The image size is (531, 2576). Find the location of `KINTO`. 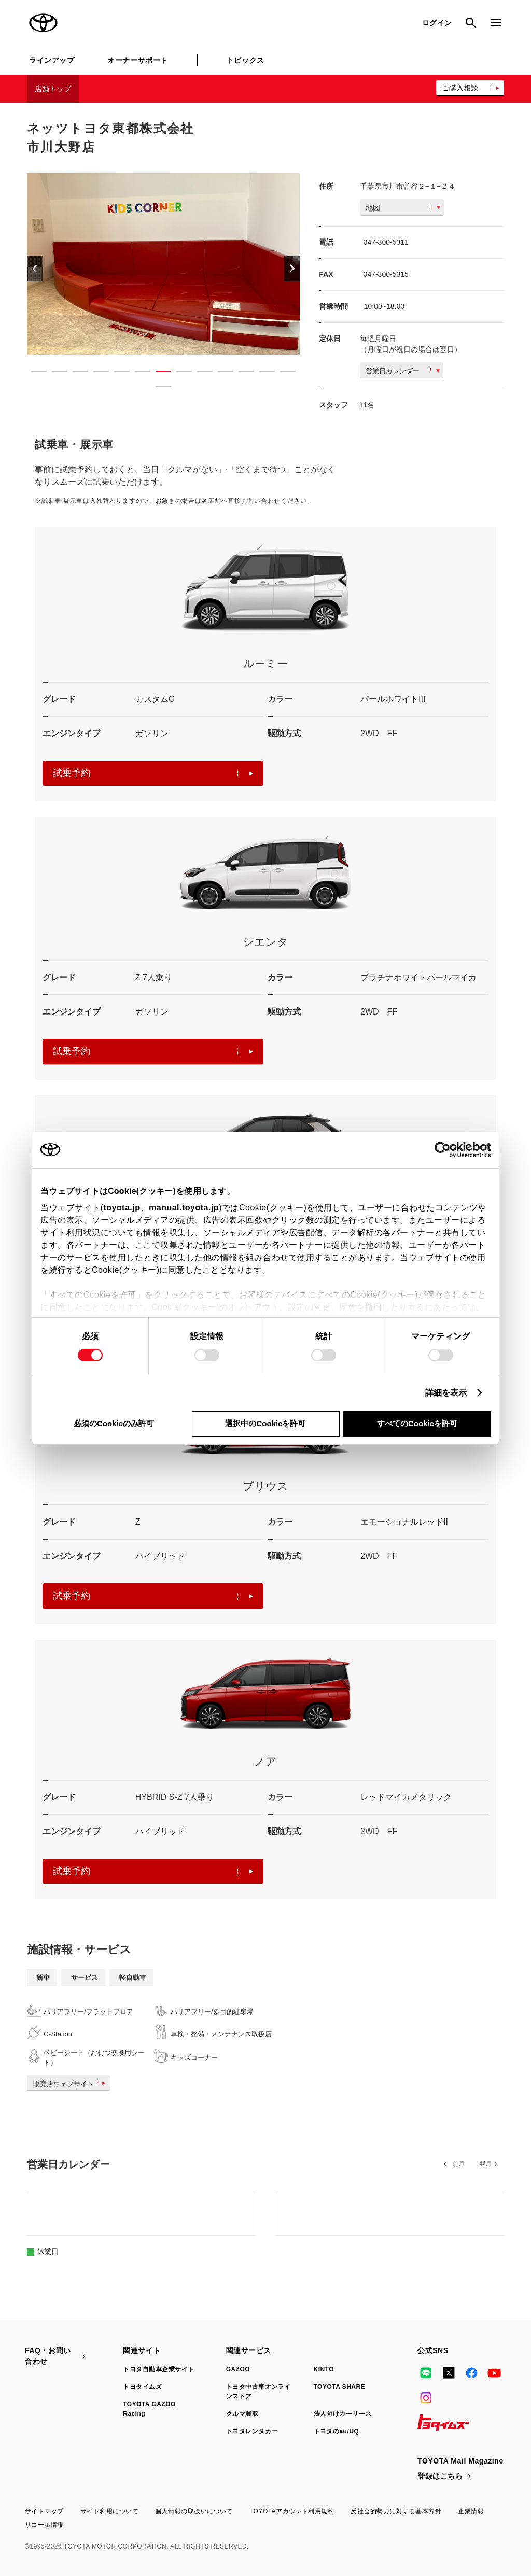

KINTO is located at coordinates (324, 2369).